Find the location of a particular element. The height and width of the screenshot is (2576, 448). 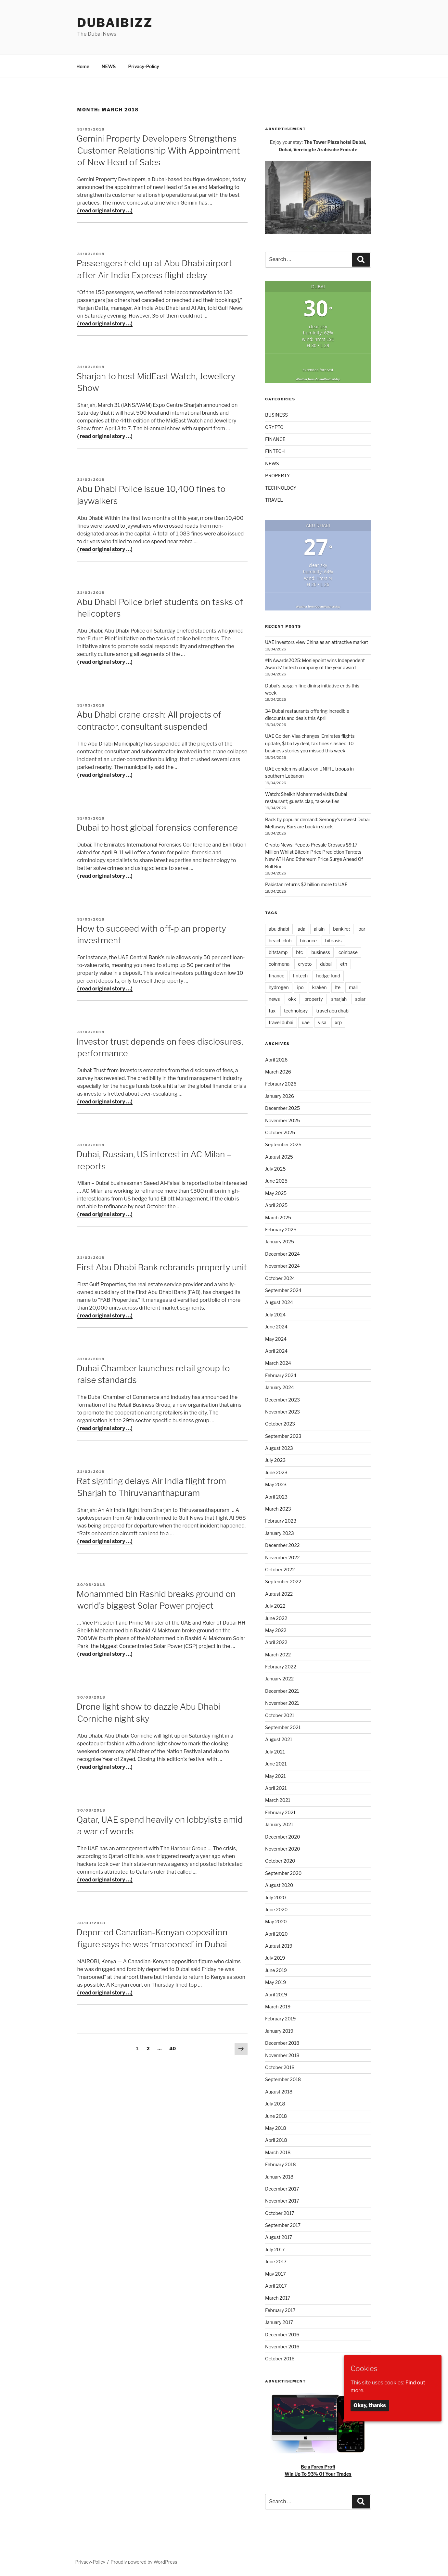

UAE investors view China as an attractive market is located at coordinates (316, 641).